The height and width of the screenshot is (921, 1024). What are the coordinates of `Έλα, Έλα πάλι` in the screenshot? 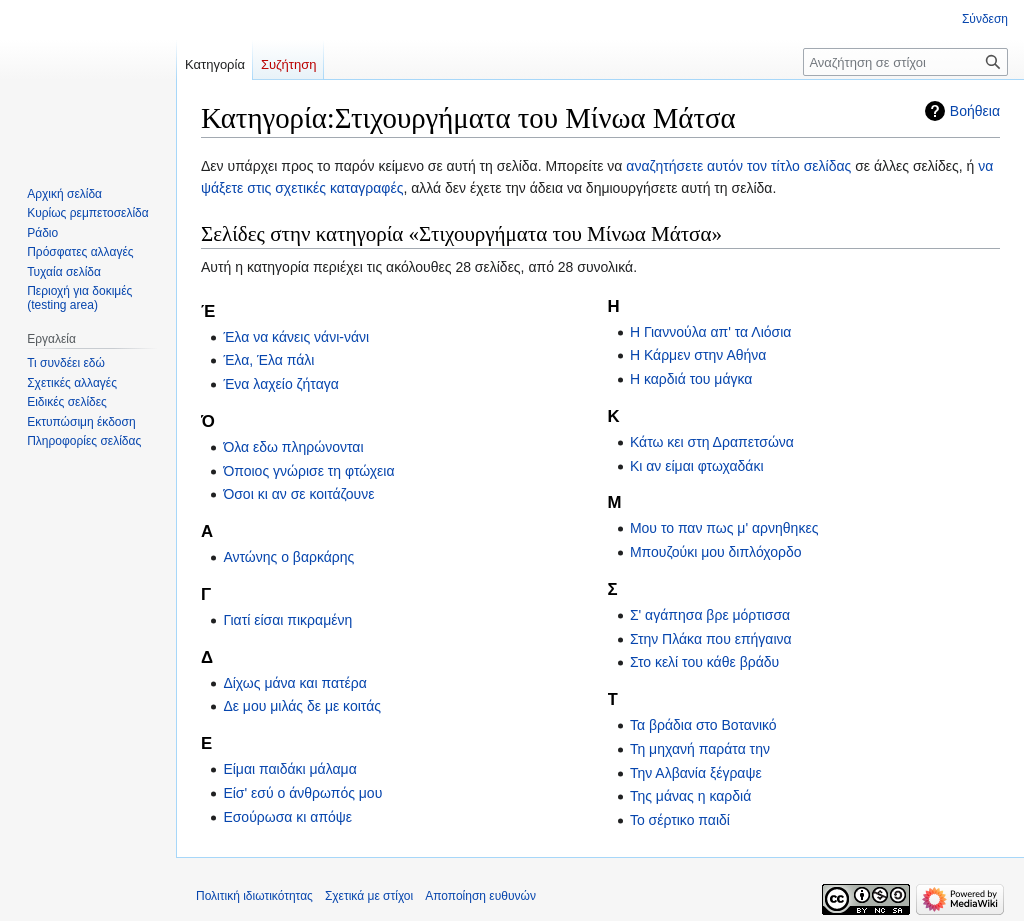 It's located at (268, 360).